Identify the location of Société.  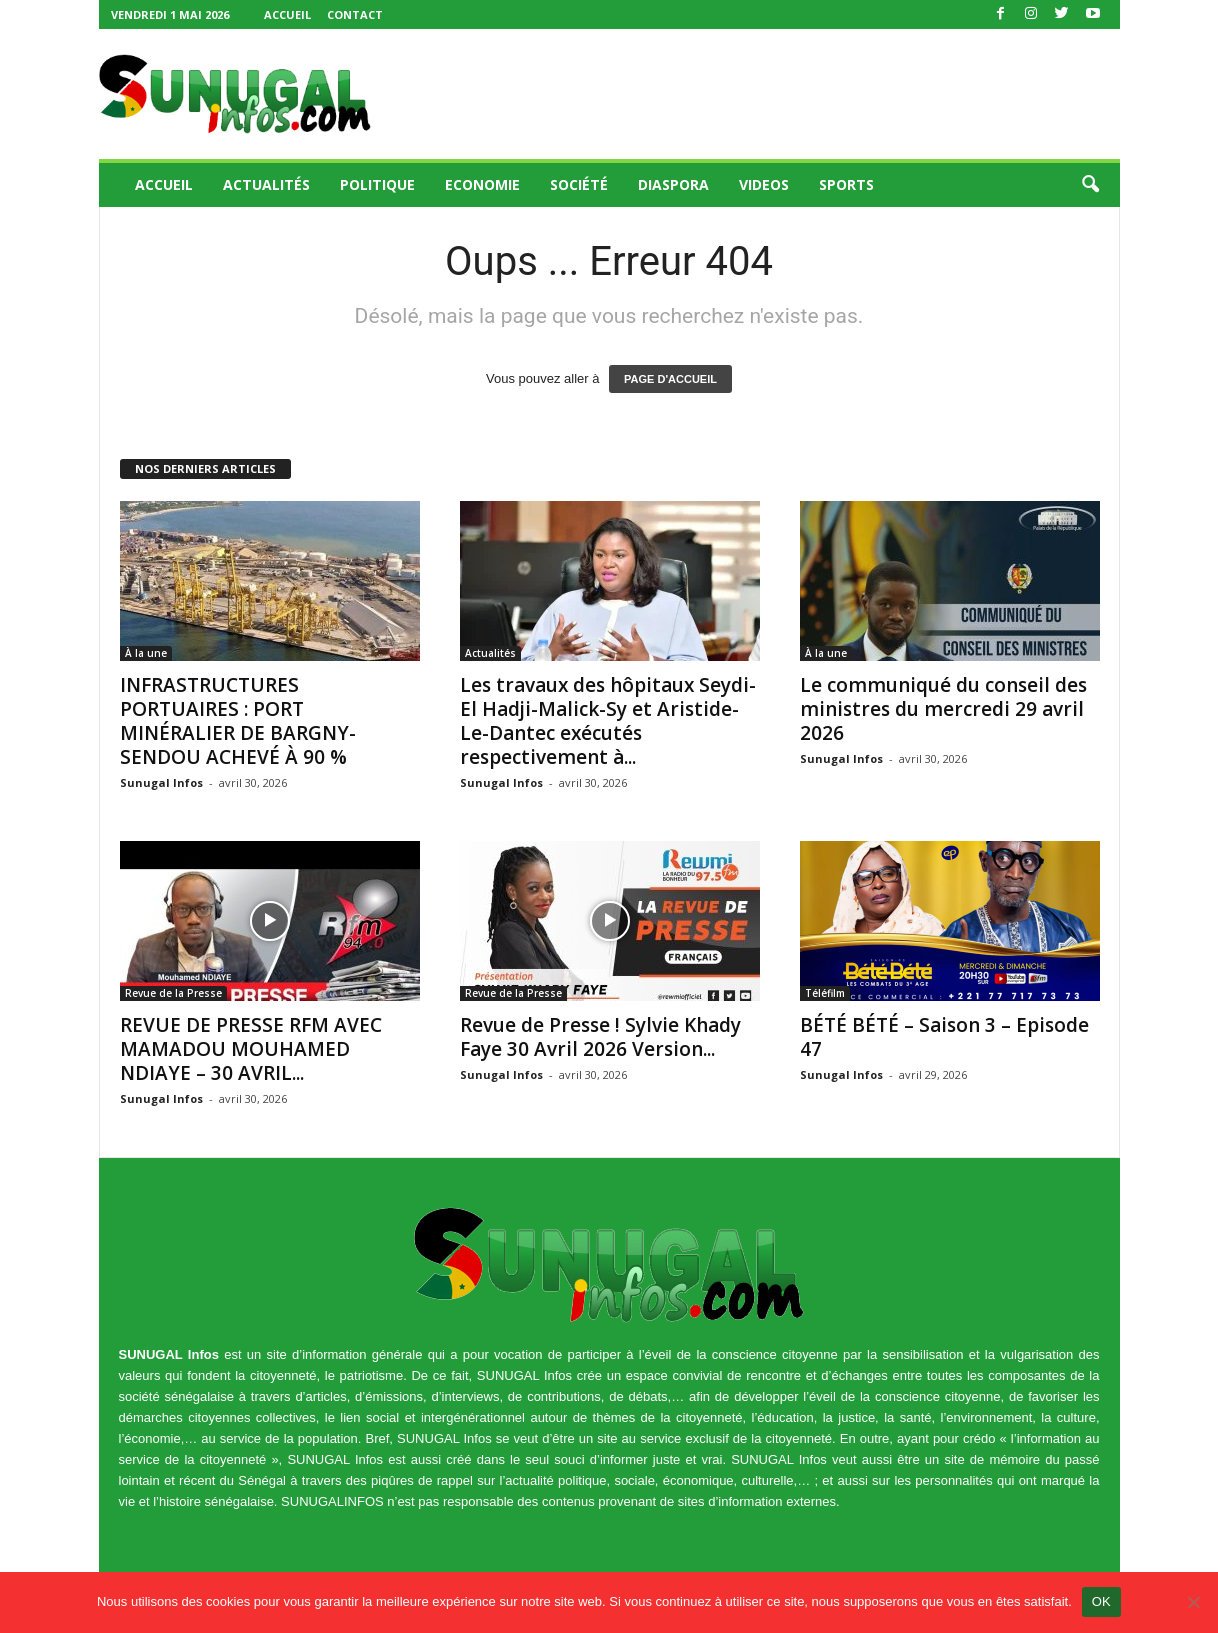
(579, 184).